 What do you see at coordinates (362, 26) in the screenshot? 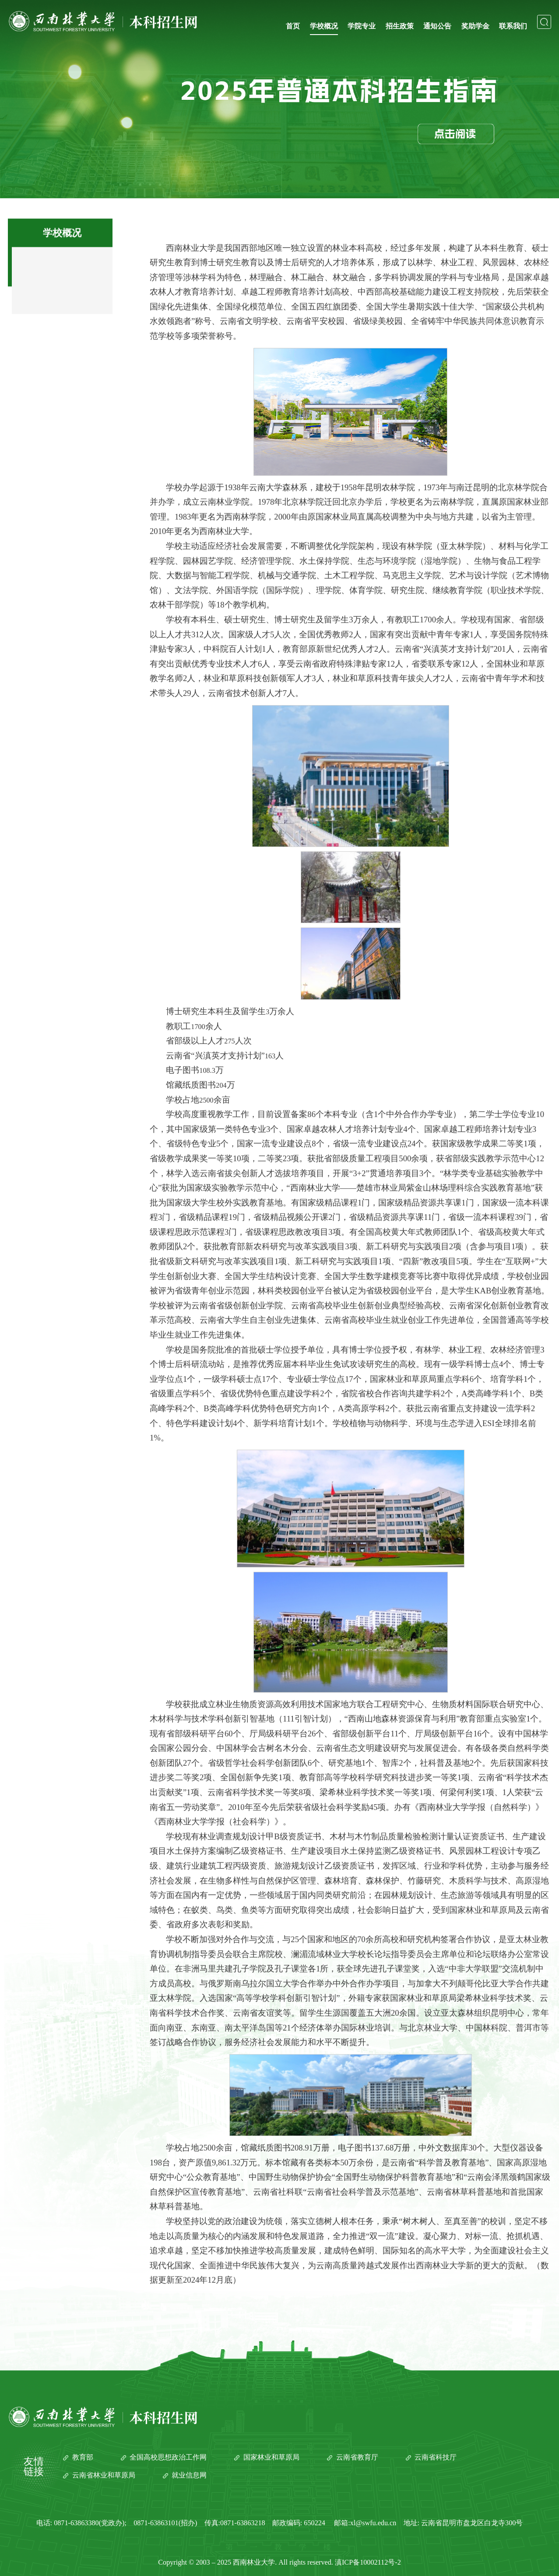
I see `学院专业` at bounding box center [362, 26].